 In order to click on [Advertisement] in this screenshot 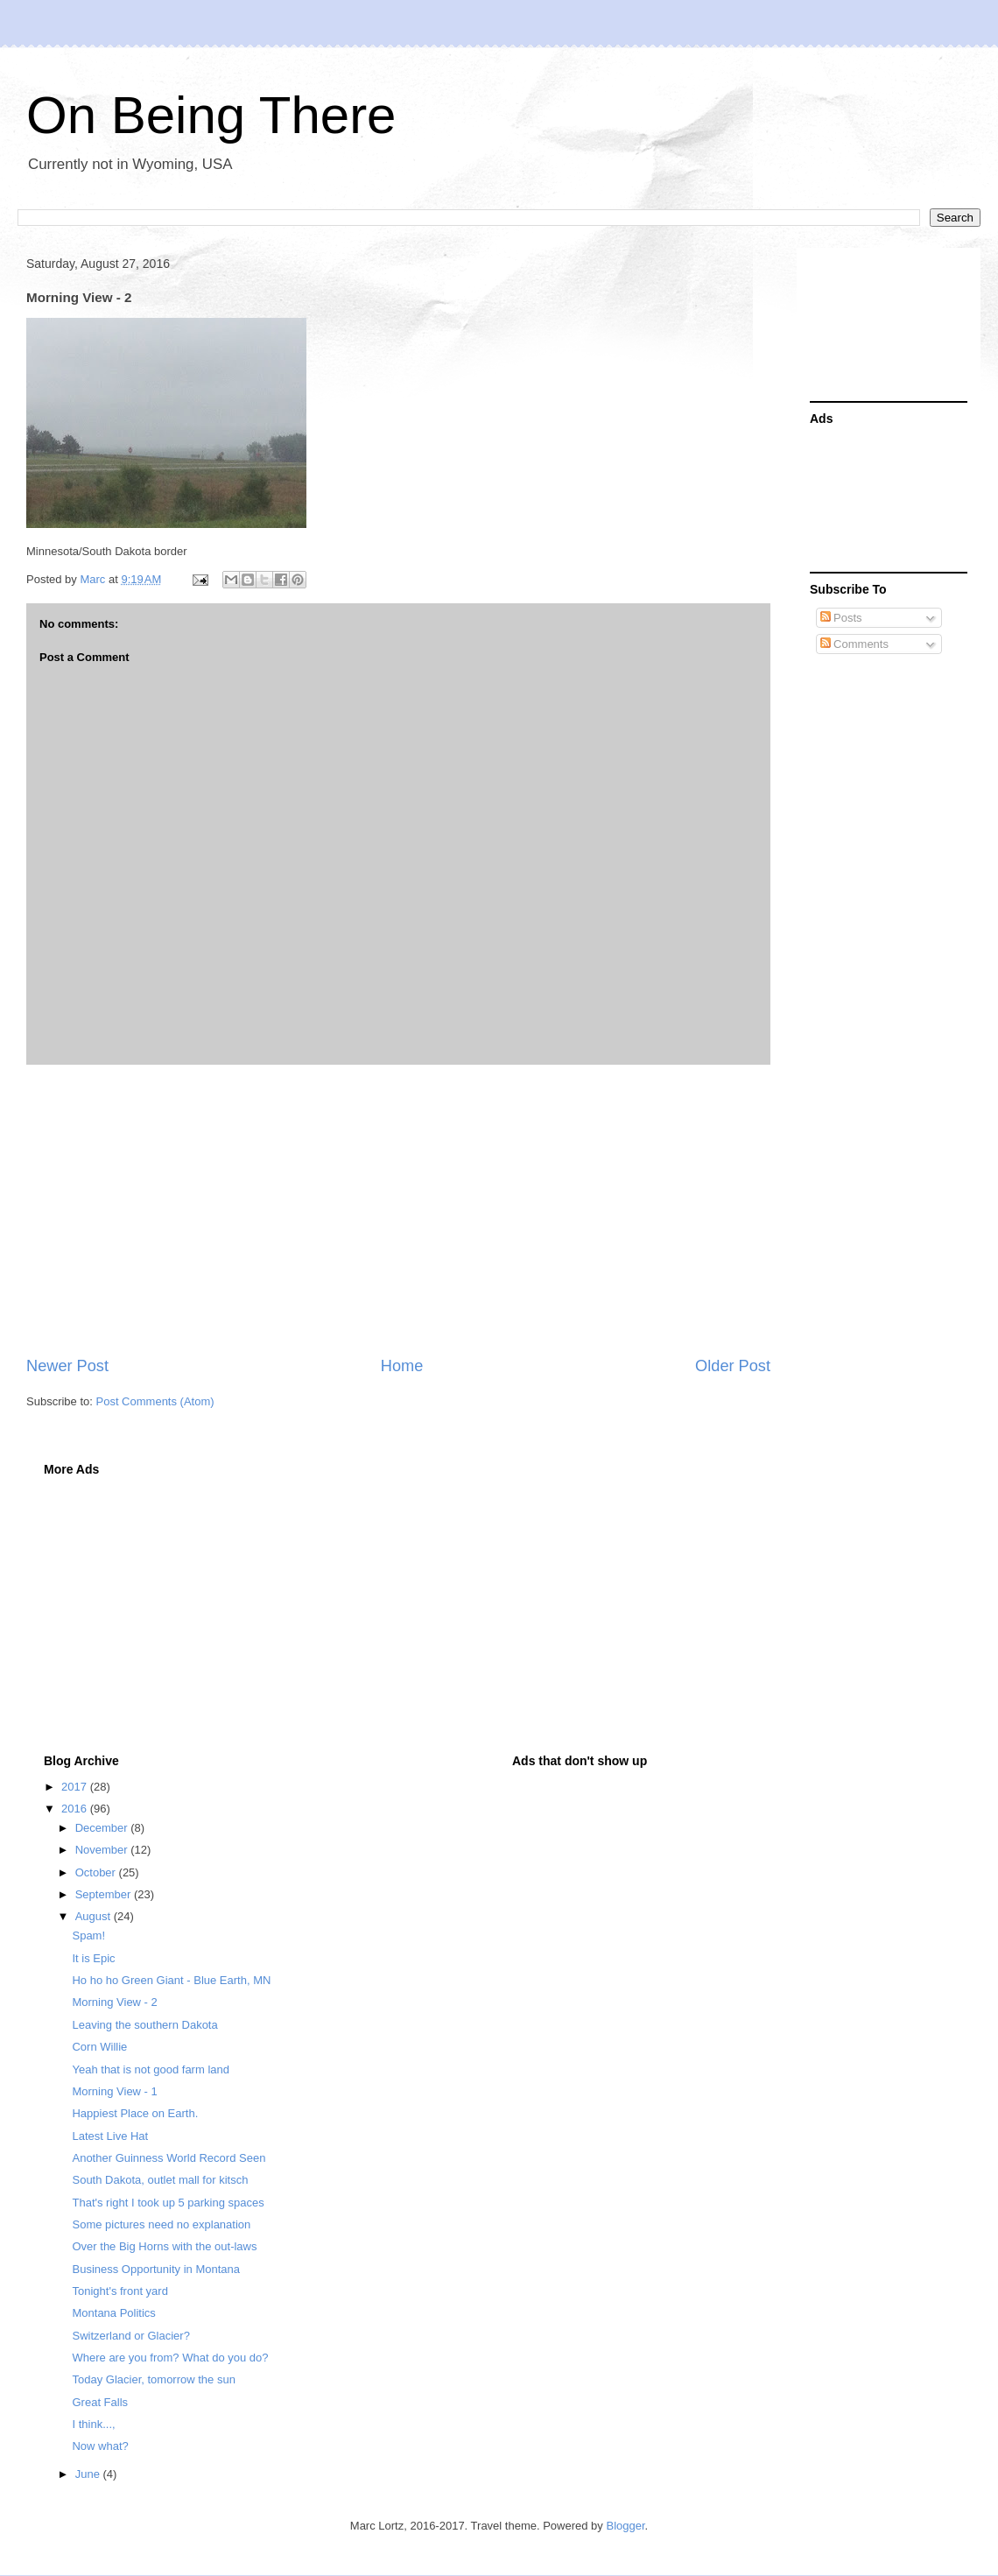, I will do `click(398, 1210)`.